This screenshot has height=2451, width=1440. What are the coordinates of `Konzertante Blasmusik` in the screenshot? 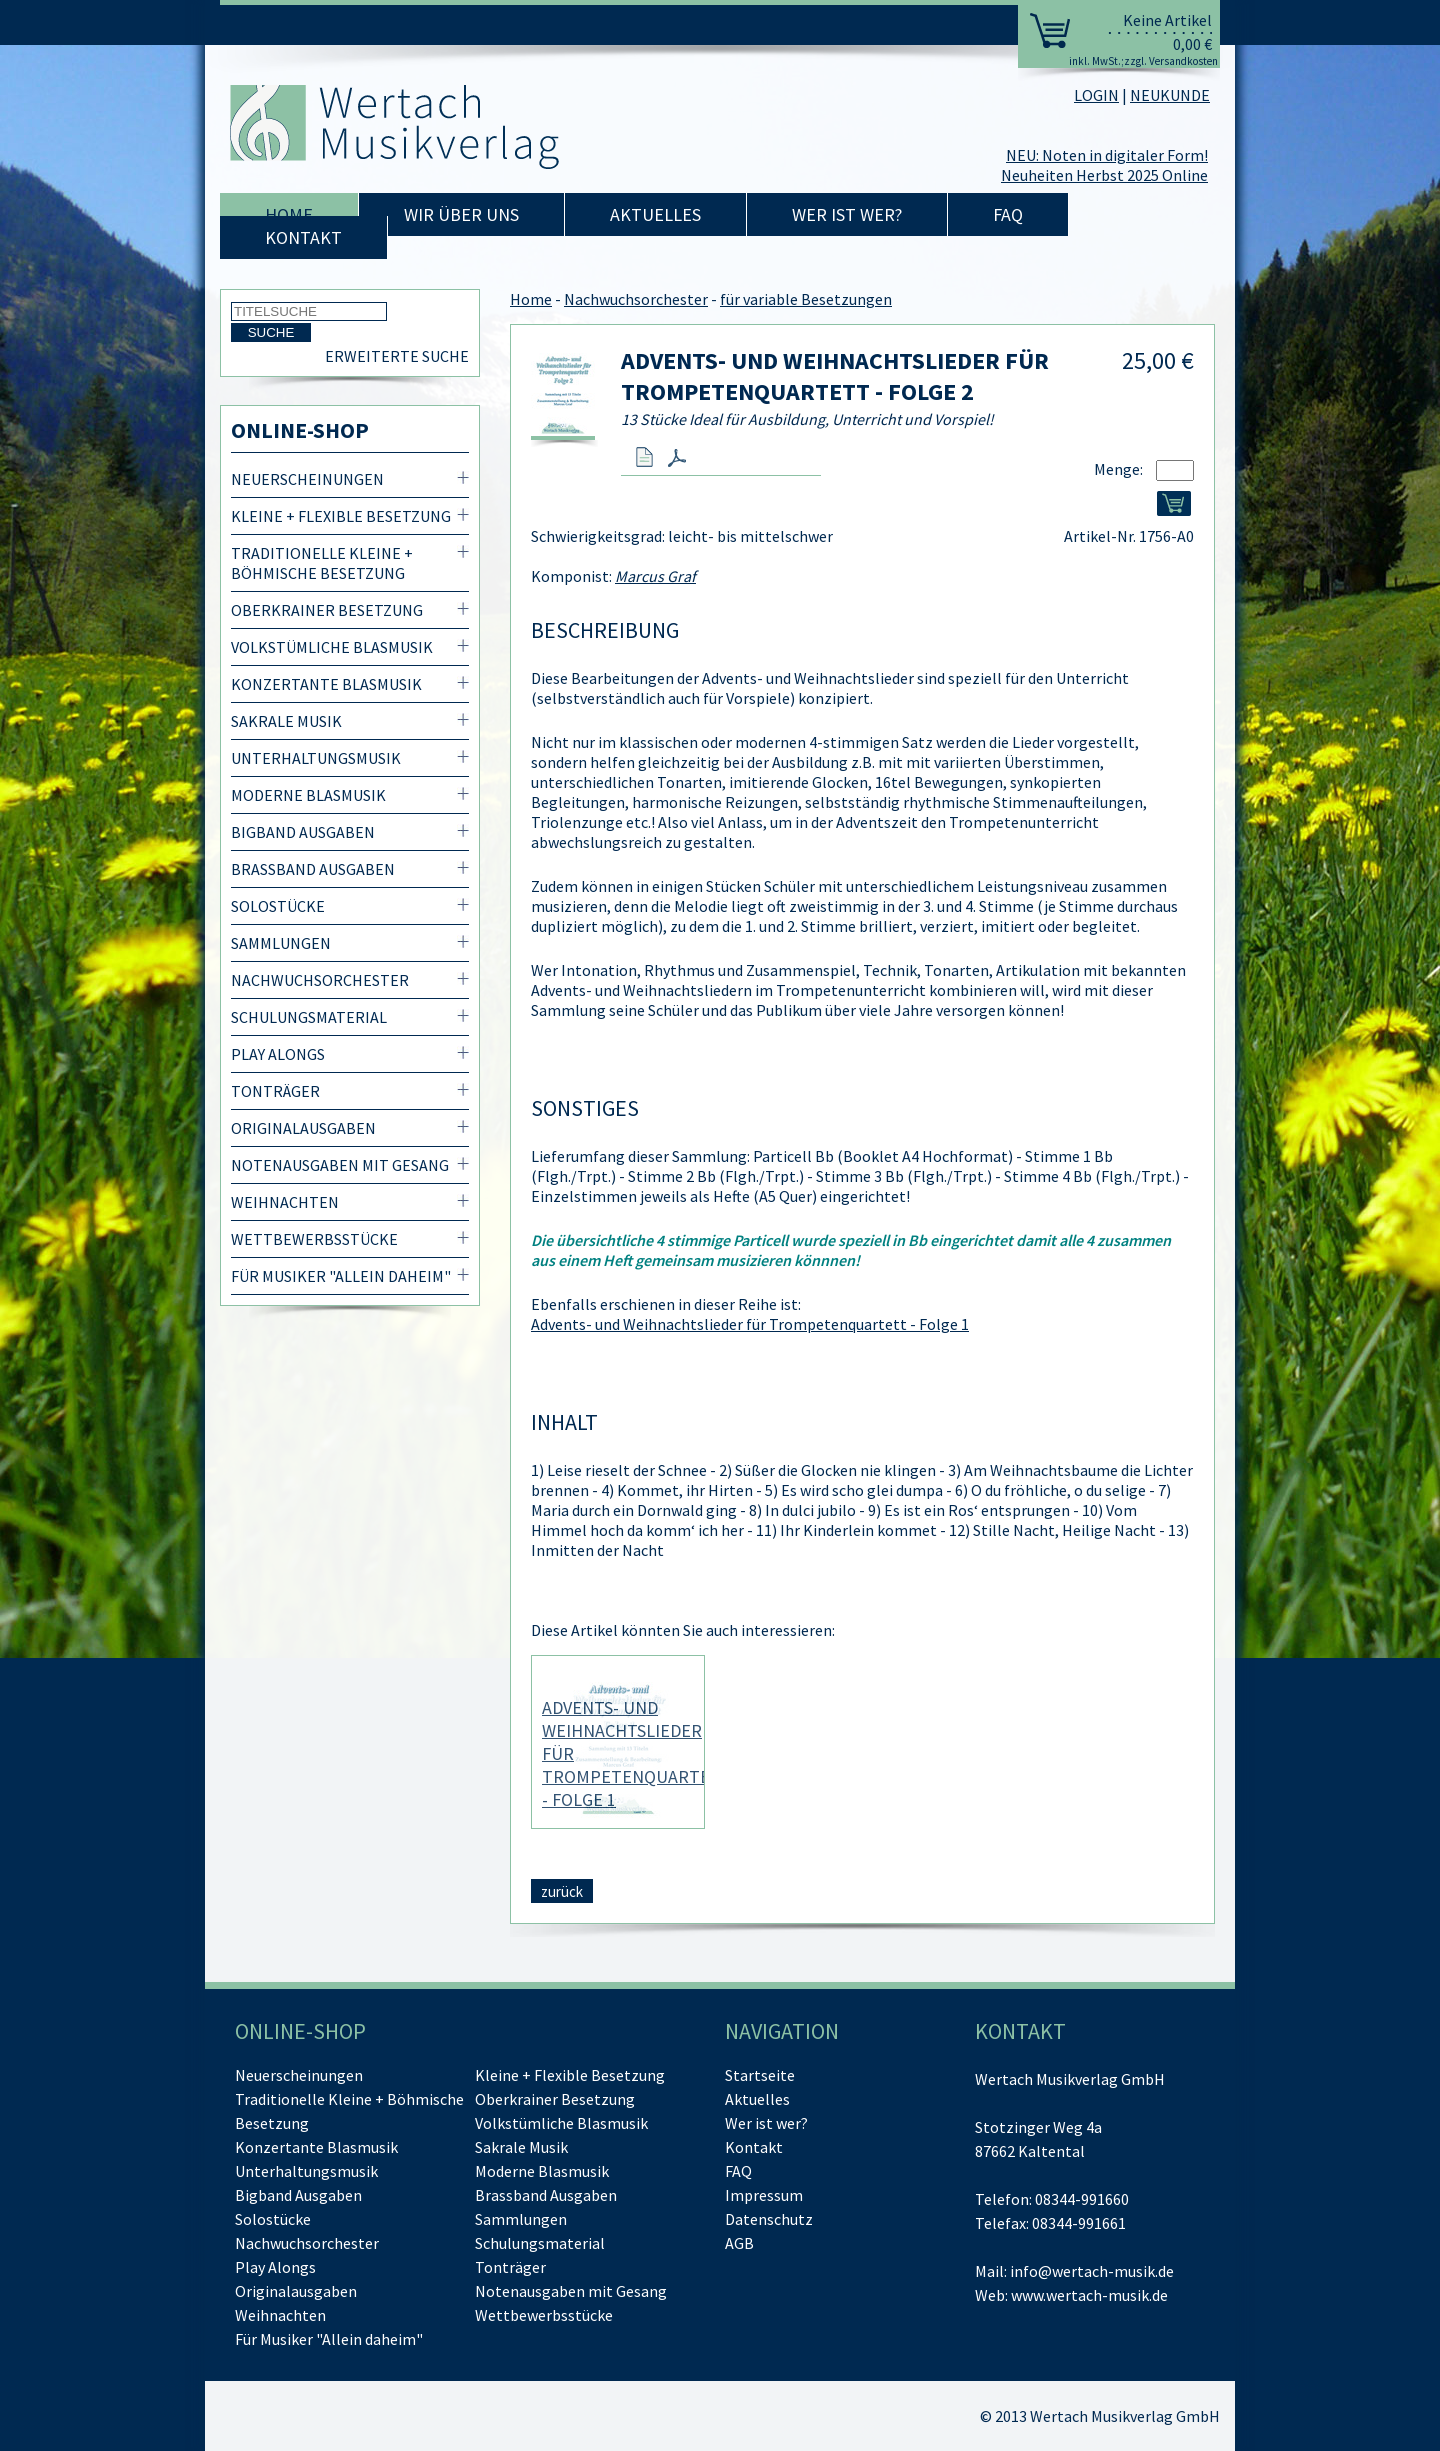 It's located at (326, 684).